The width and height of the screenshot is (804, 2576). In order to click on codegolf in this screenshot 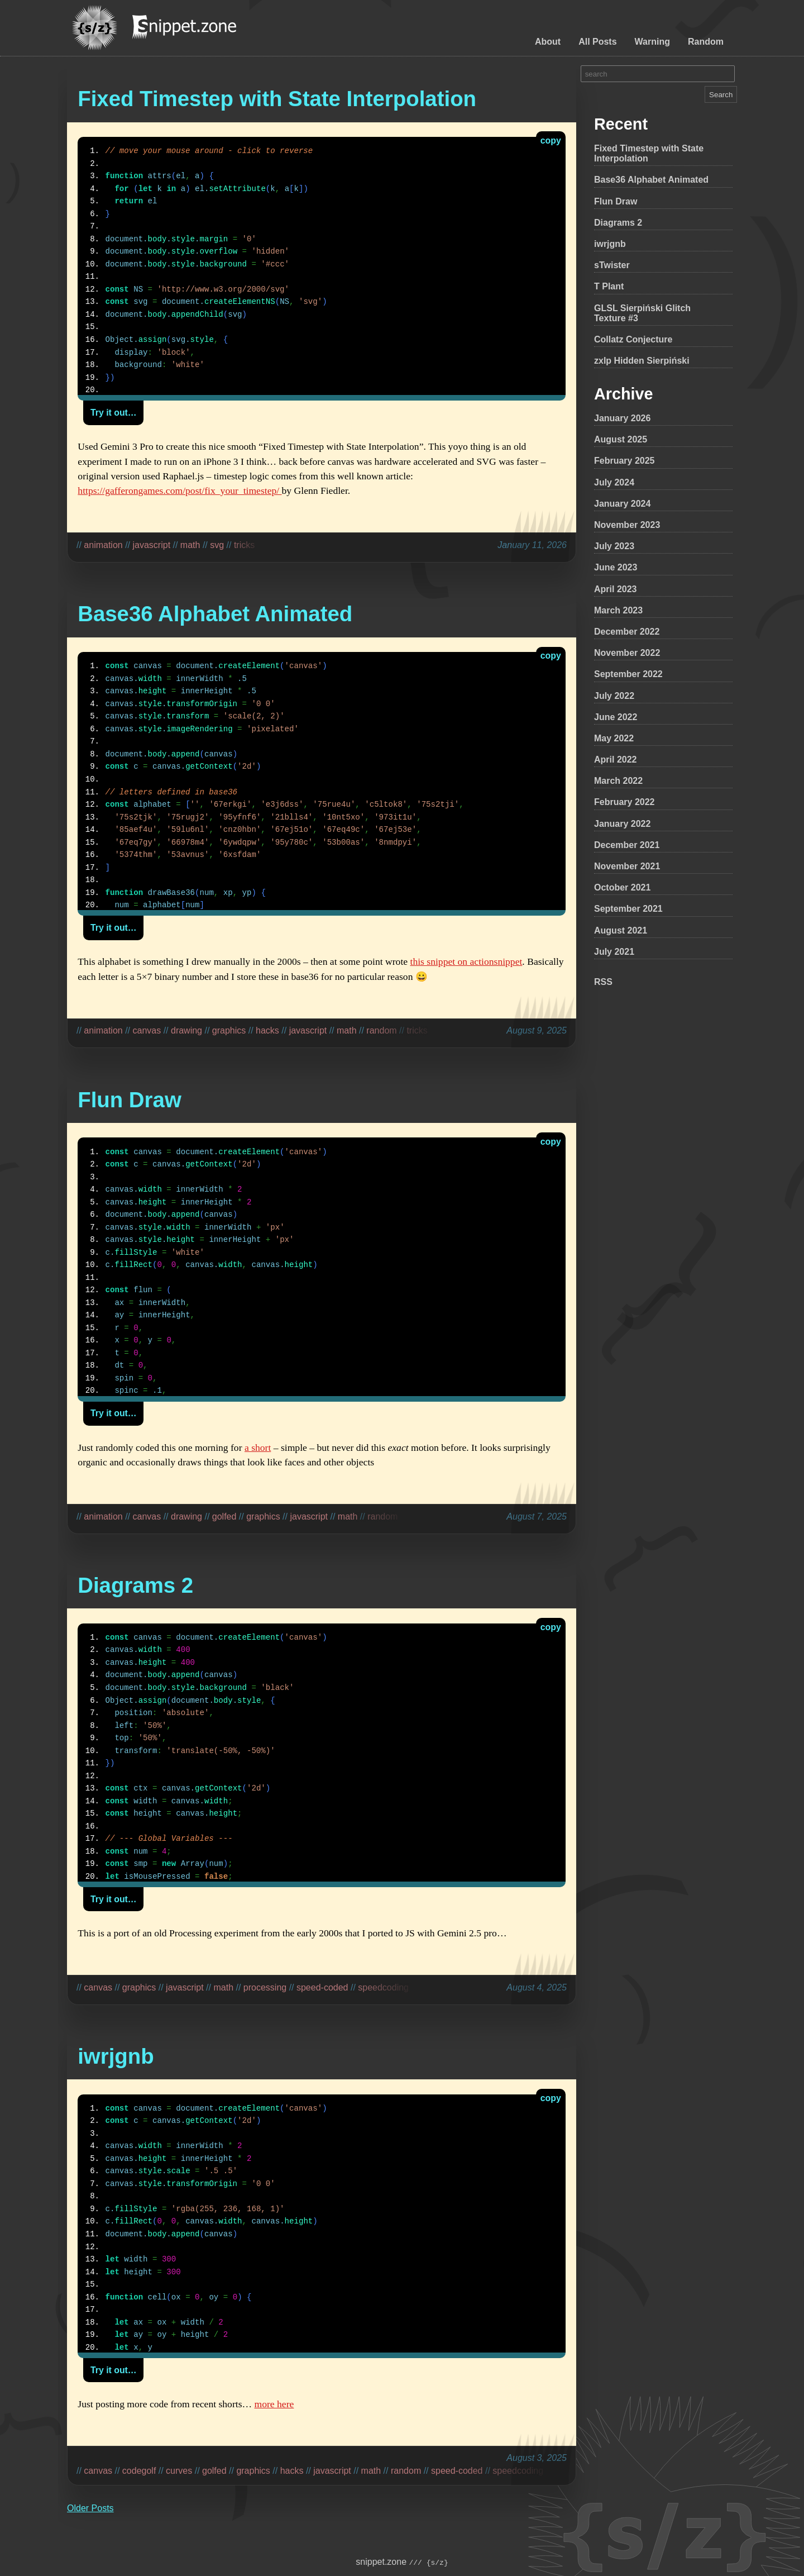, I will do `click(139, 2470)`.